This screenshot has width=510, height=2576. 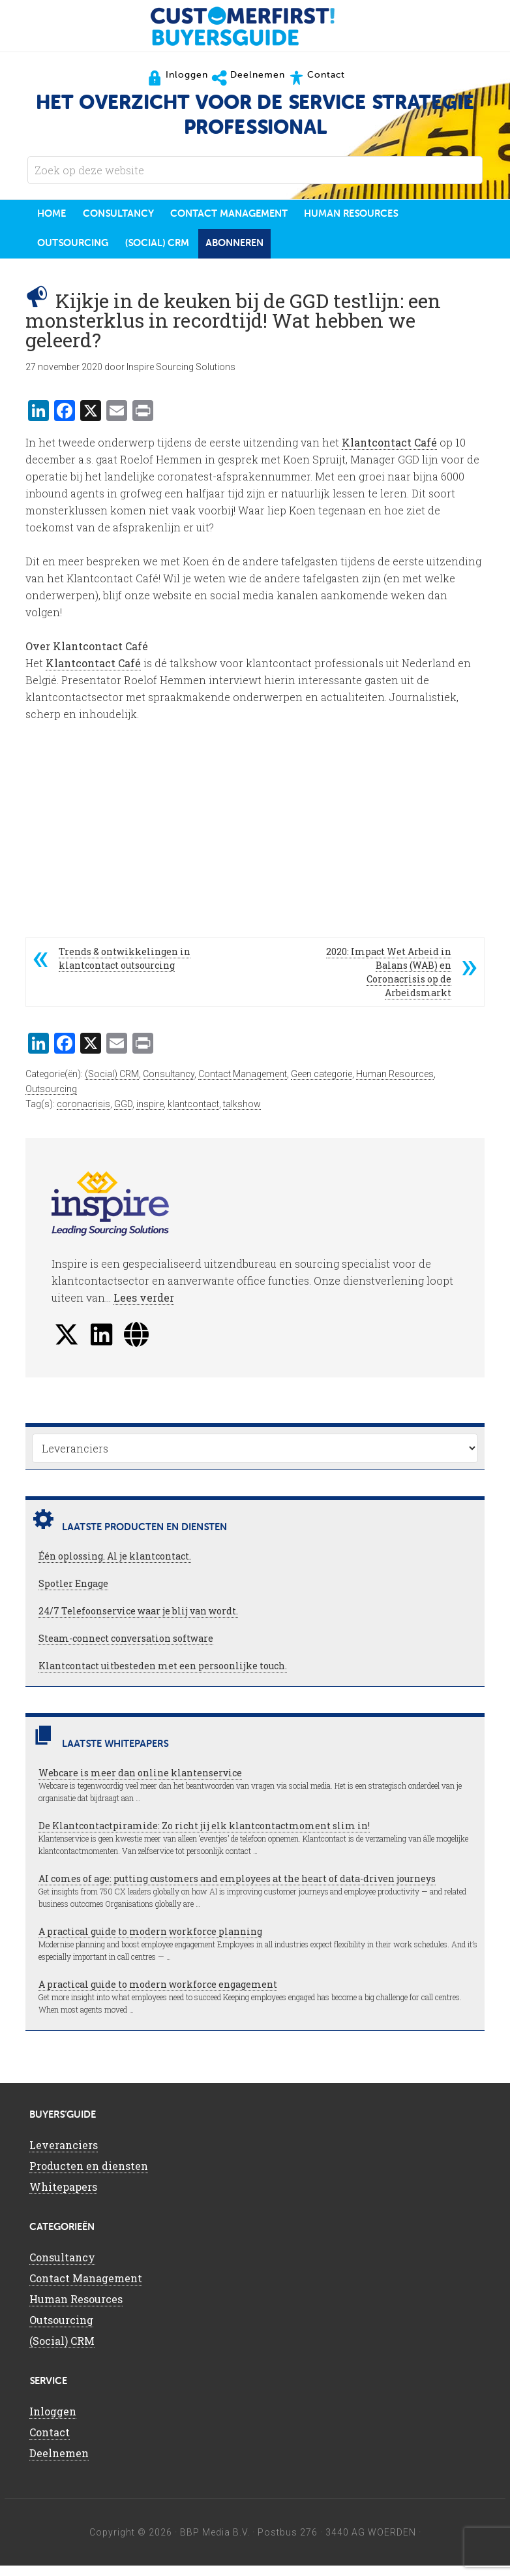 I want to click on Human Resources, so click(x=395, y=1084).